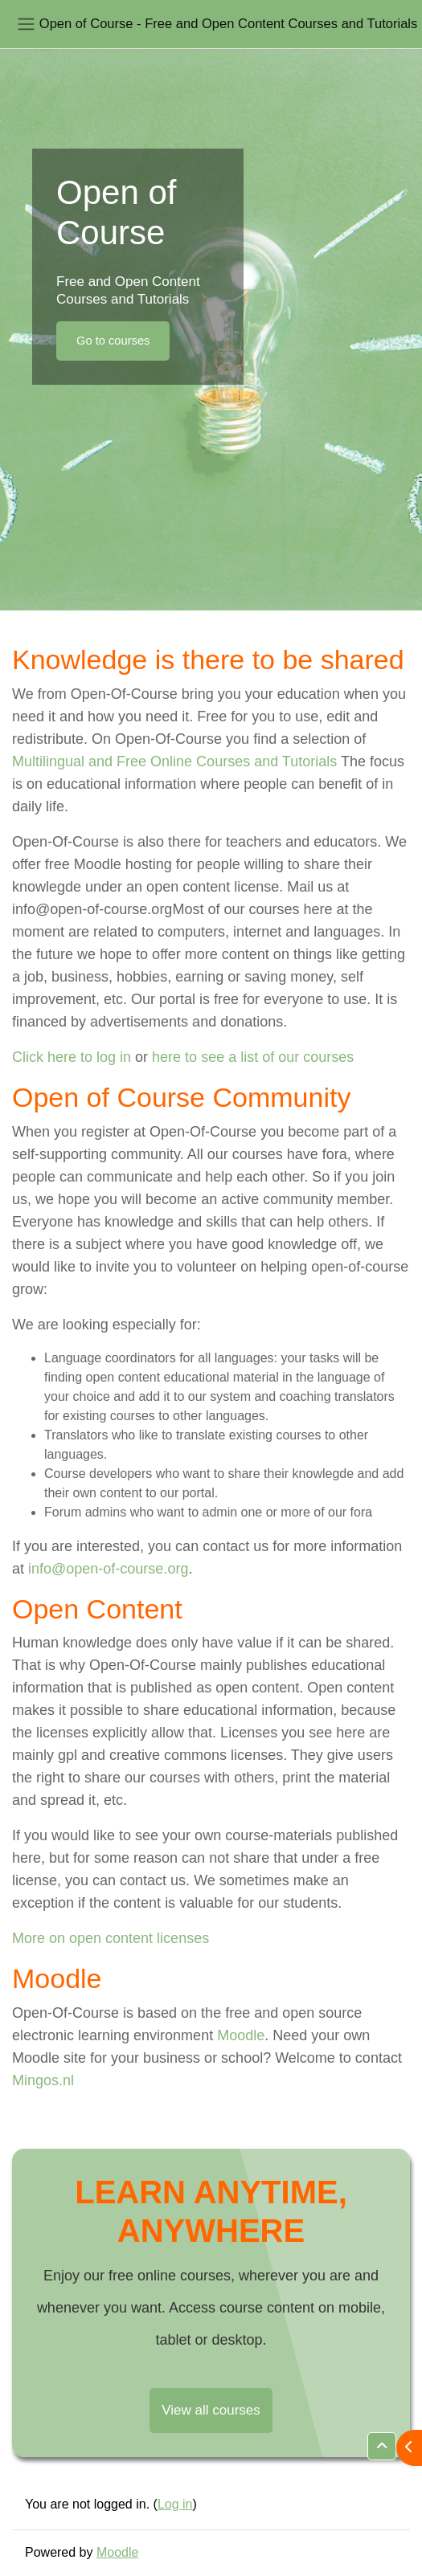 Image resolution: width=422 pixels, height=2576 pixels. I want to click on here to see a list of our courses, so click(253, 1057).